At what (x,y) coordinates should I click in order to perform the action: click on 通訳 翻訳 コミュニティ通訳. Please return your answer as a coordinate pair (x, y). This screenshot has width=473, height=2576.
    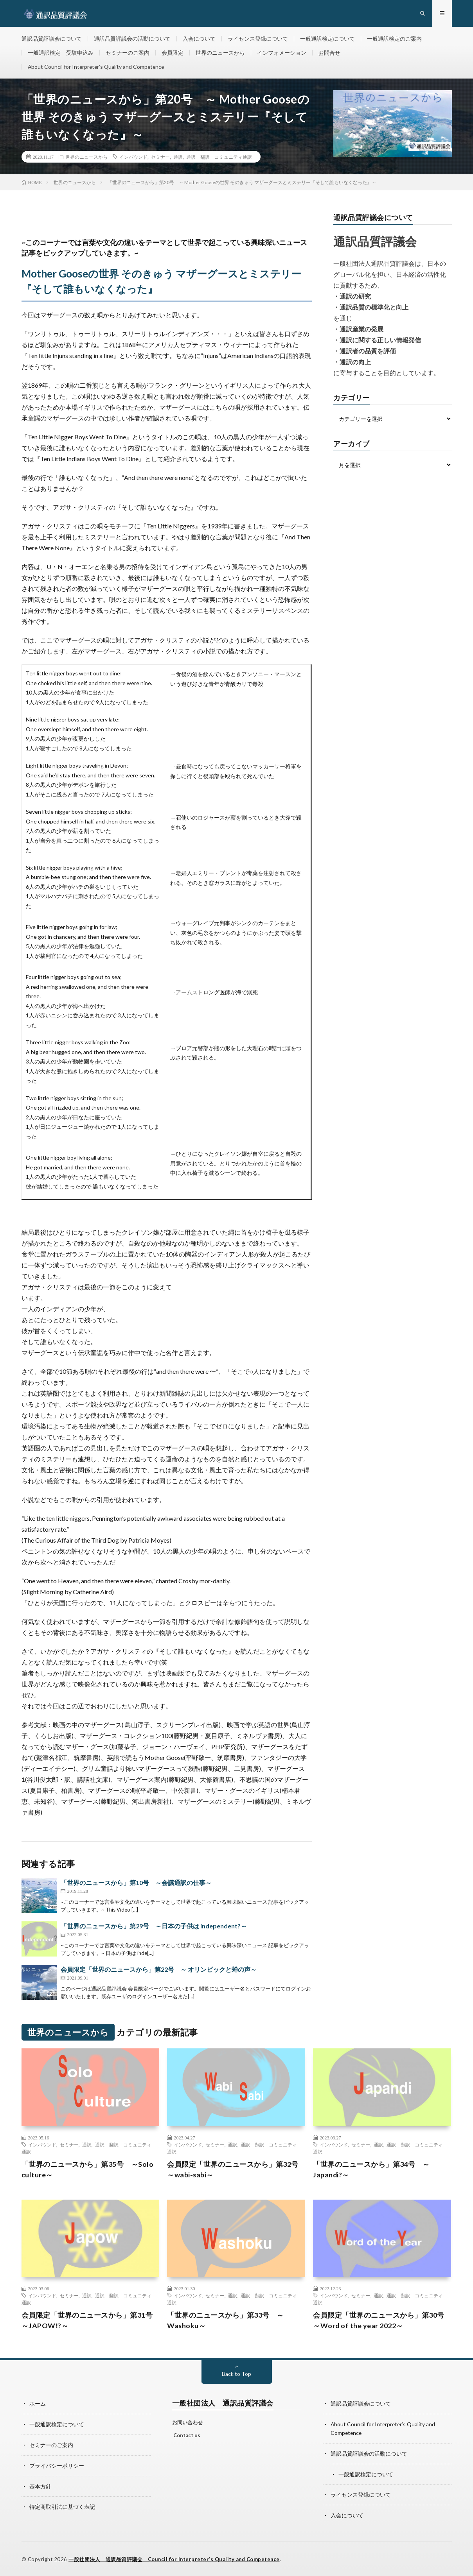
    Looking at the image, I should click on (219, 158).